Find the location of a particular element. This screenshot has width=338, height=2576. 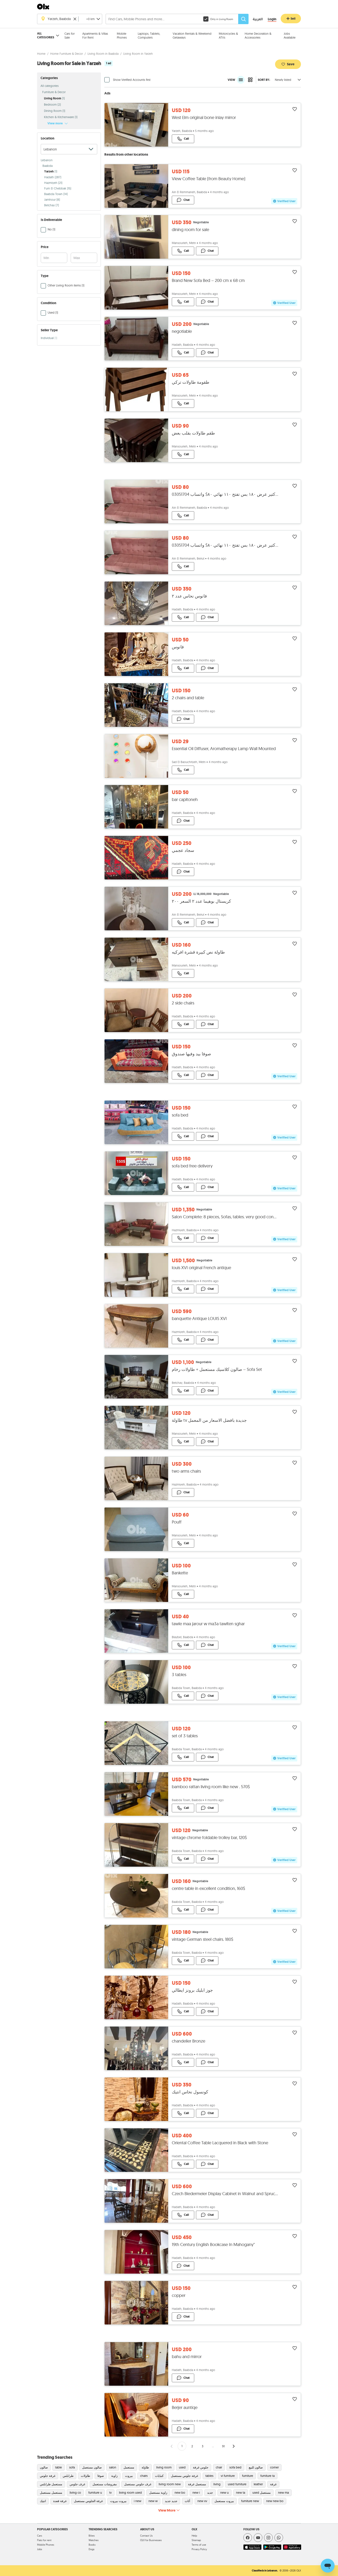

new o is located at coordinates (217, 2501).